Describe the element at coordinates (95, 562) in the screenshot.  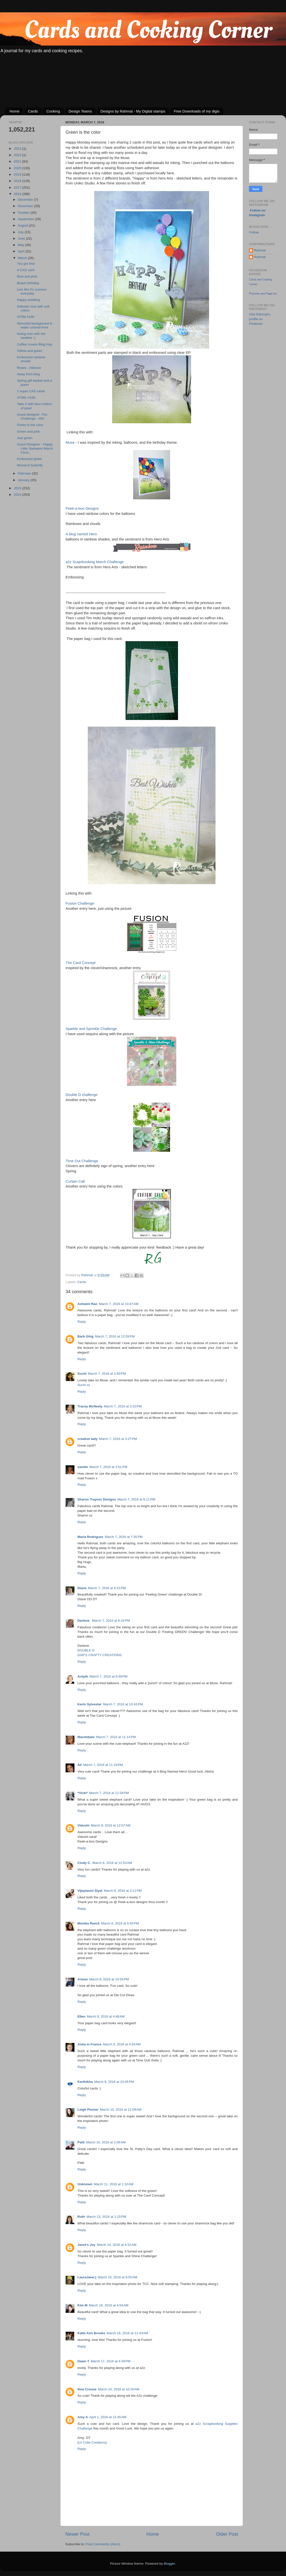
I see `a2z Scaprbooking March Challenge` at that location.